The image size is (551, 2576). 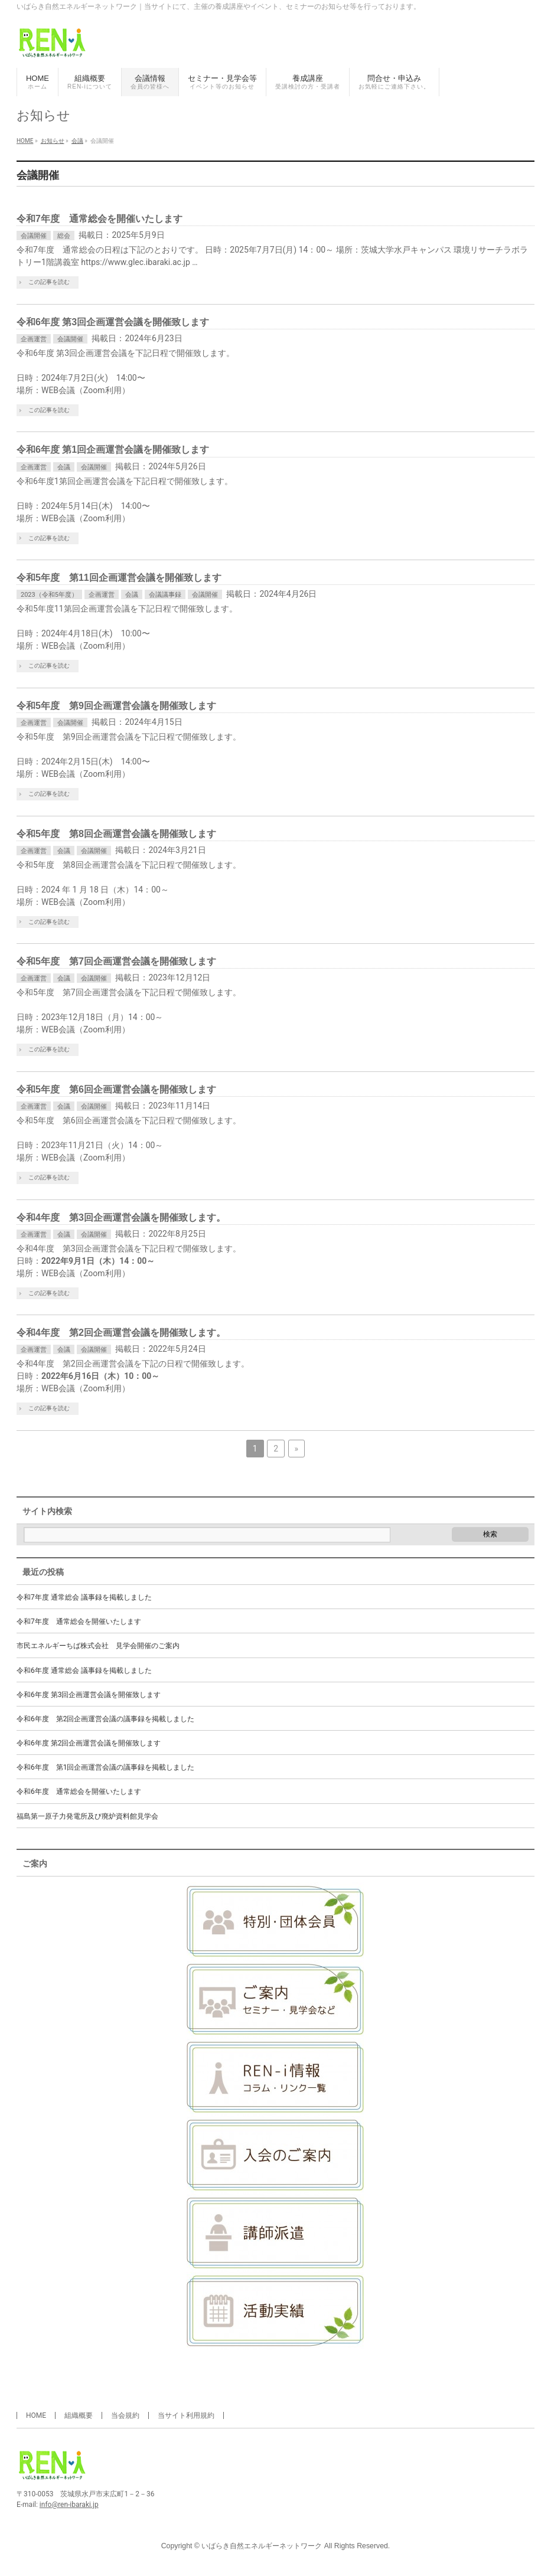 I want to click on 総会, so click(x=63, y=236).